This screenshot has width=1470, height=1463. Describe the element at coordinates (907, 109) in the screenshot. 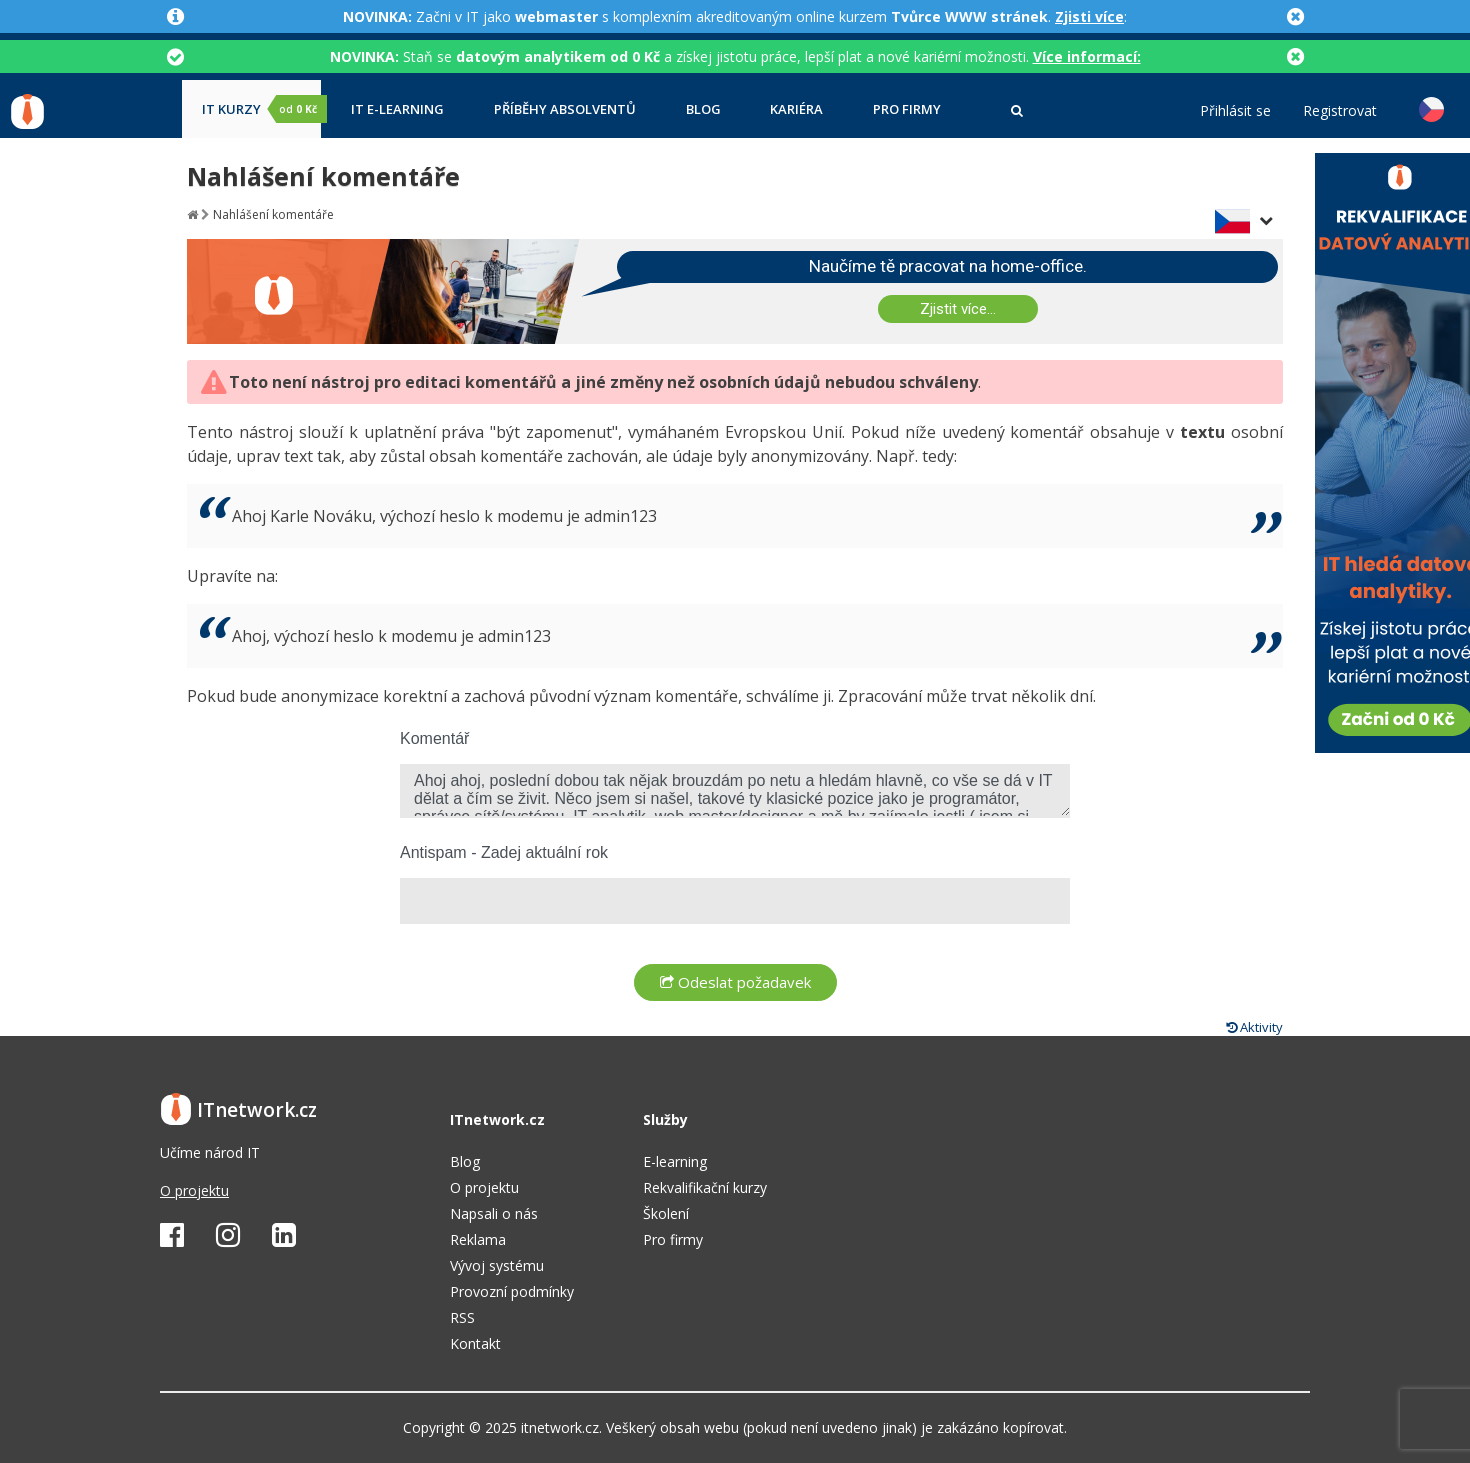

I see `Pro firmy` at that location.